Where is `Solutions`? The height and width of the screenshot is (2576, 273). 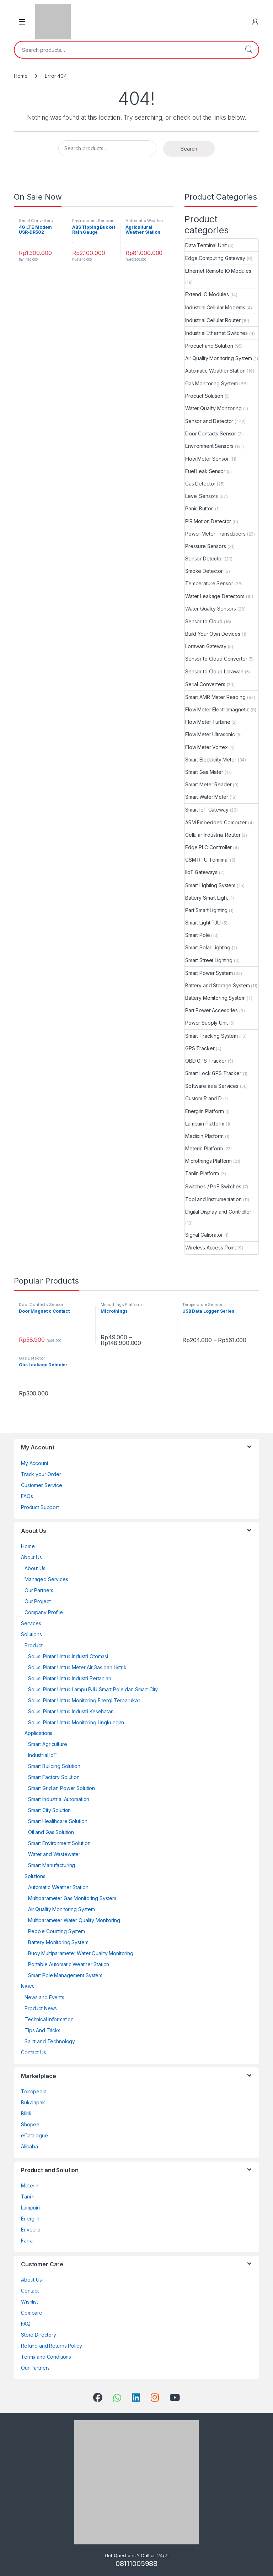 Solutions is located at coordinates (31, 1634).